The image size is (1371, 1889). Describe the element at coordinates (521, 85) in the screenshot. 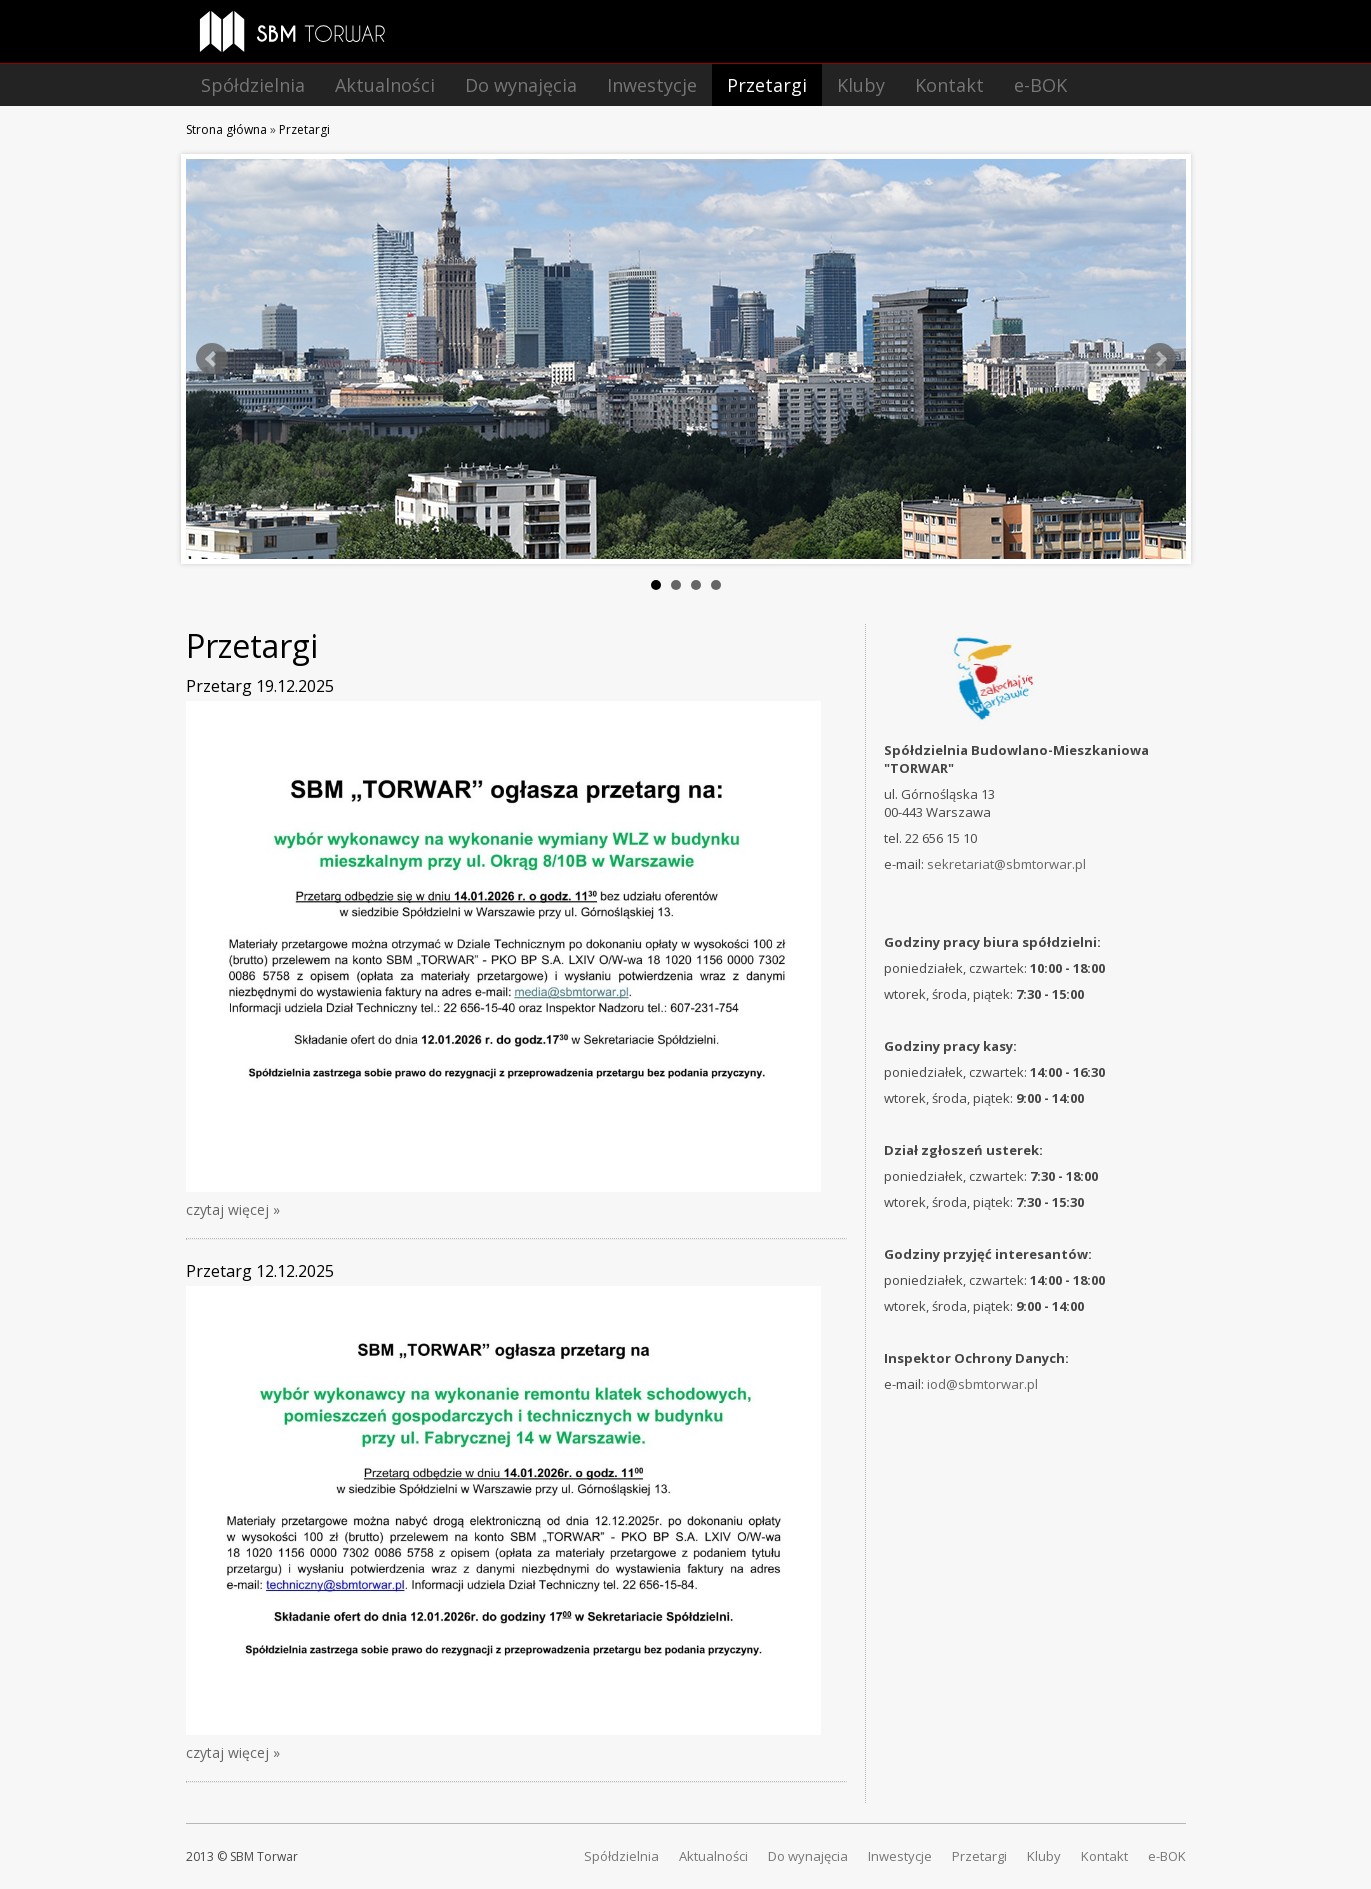

I see `Do wynajęcia` at that location.